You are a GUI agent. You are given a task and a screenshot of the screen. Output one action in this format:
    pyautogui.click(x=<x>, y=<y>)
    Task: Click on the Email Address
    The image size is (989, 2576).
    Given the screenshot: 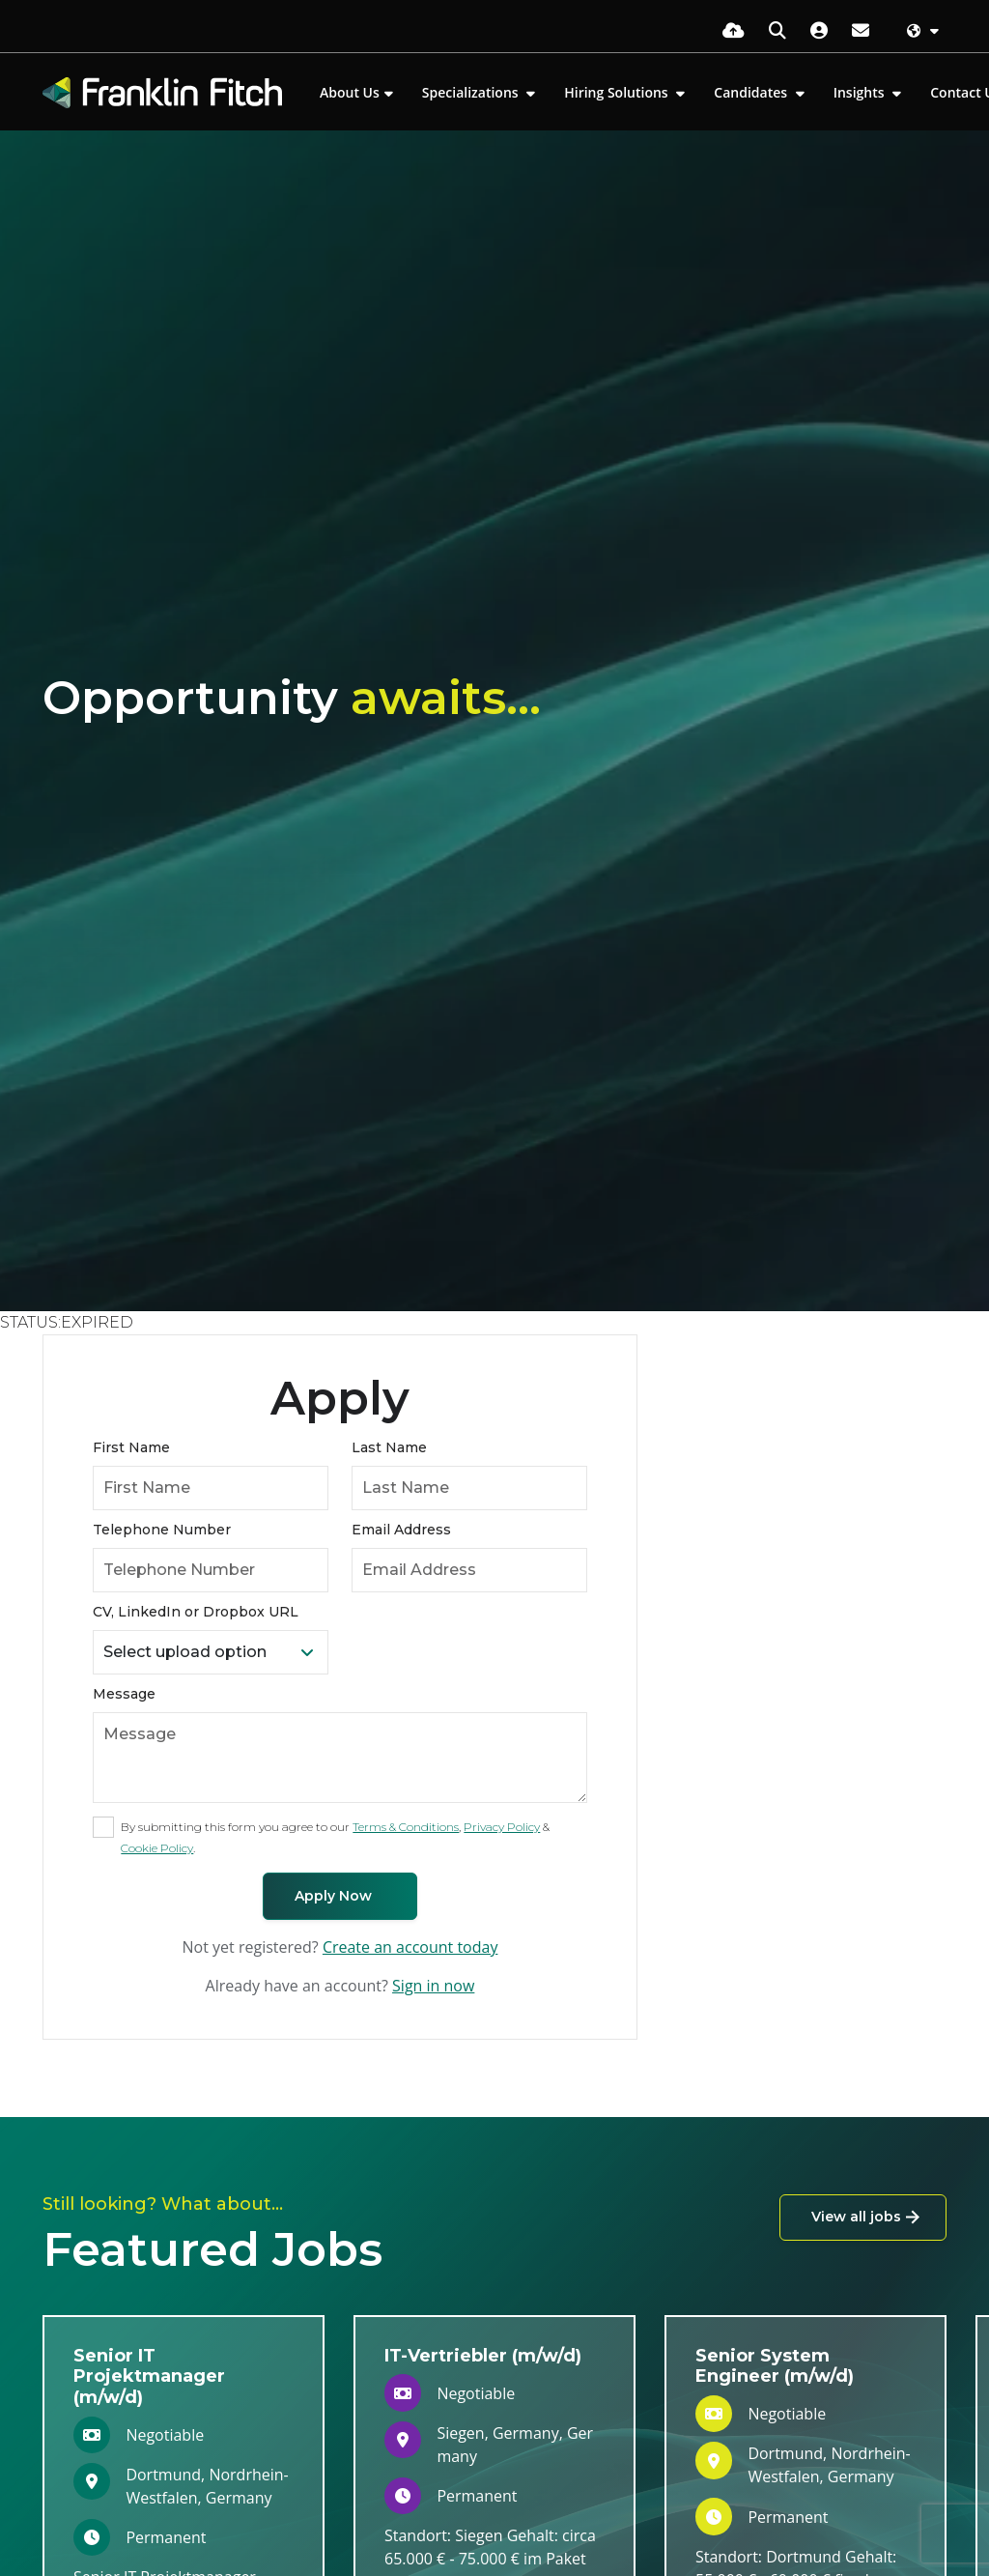 What is the action you would take?
    pyautogui.click(x=401, y=1529)
    